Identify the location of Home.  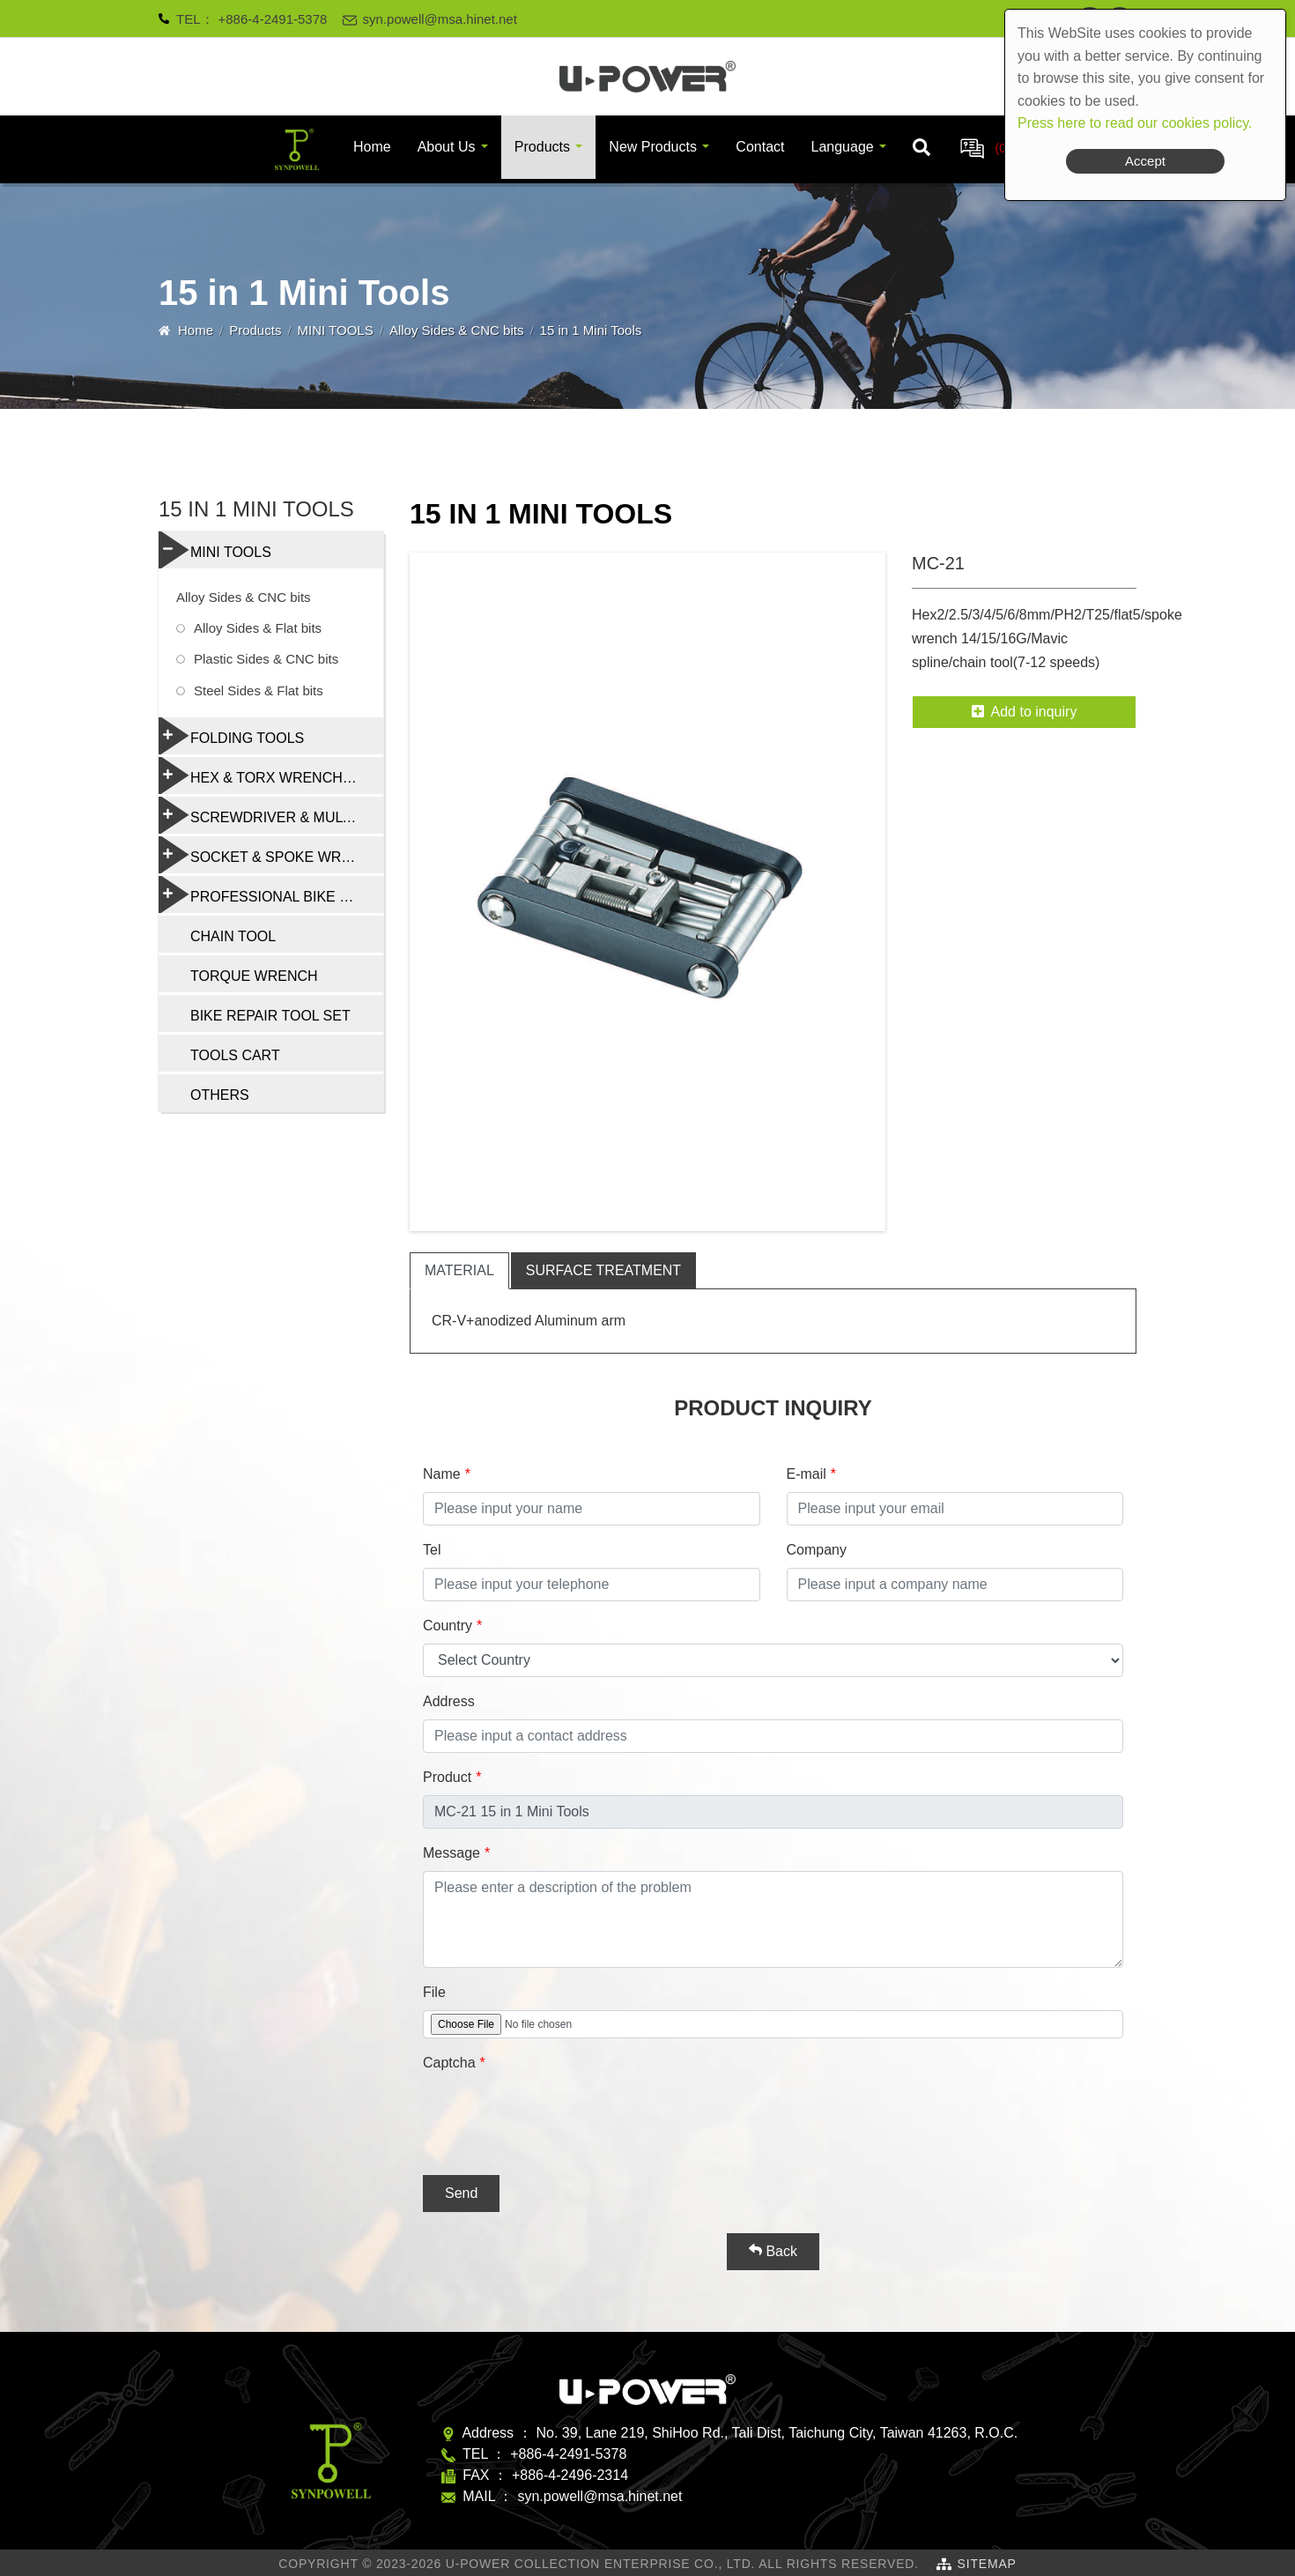
(372, 146).